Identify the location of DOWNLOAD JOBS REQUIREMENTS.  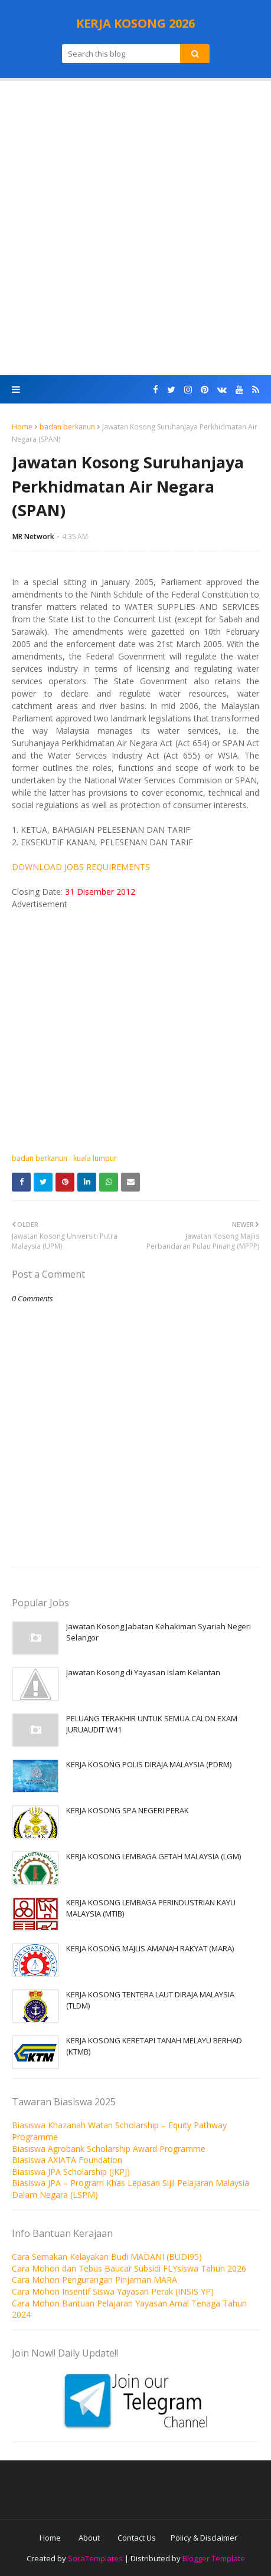
(81, 866).